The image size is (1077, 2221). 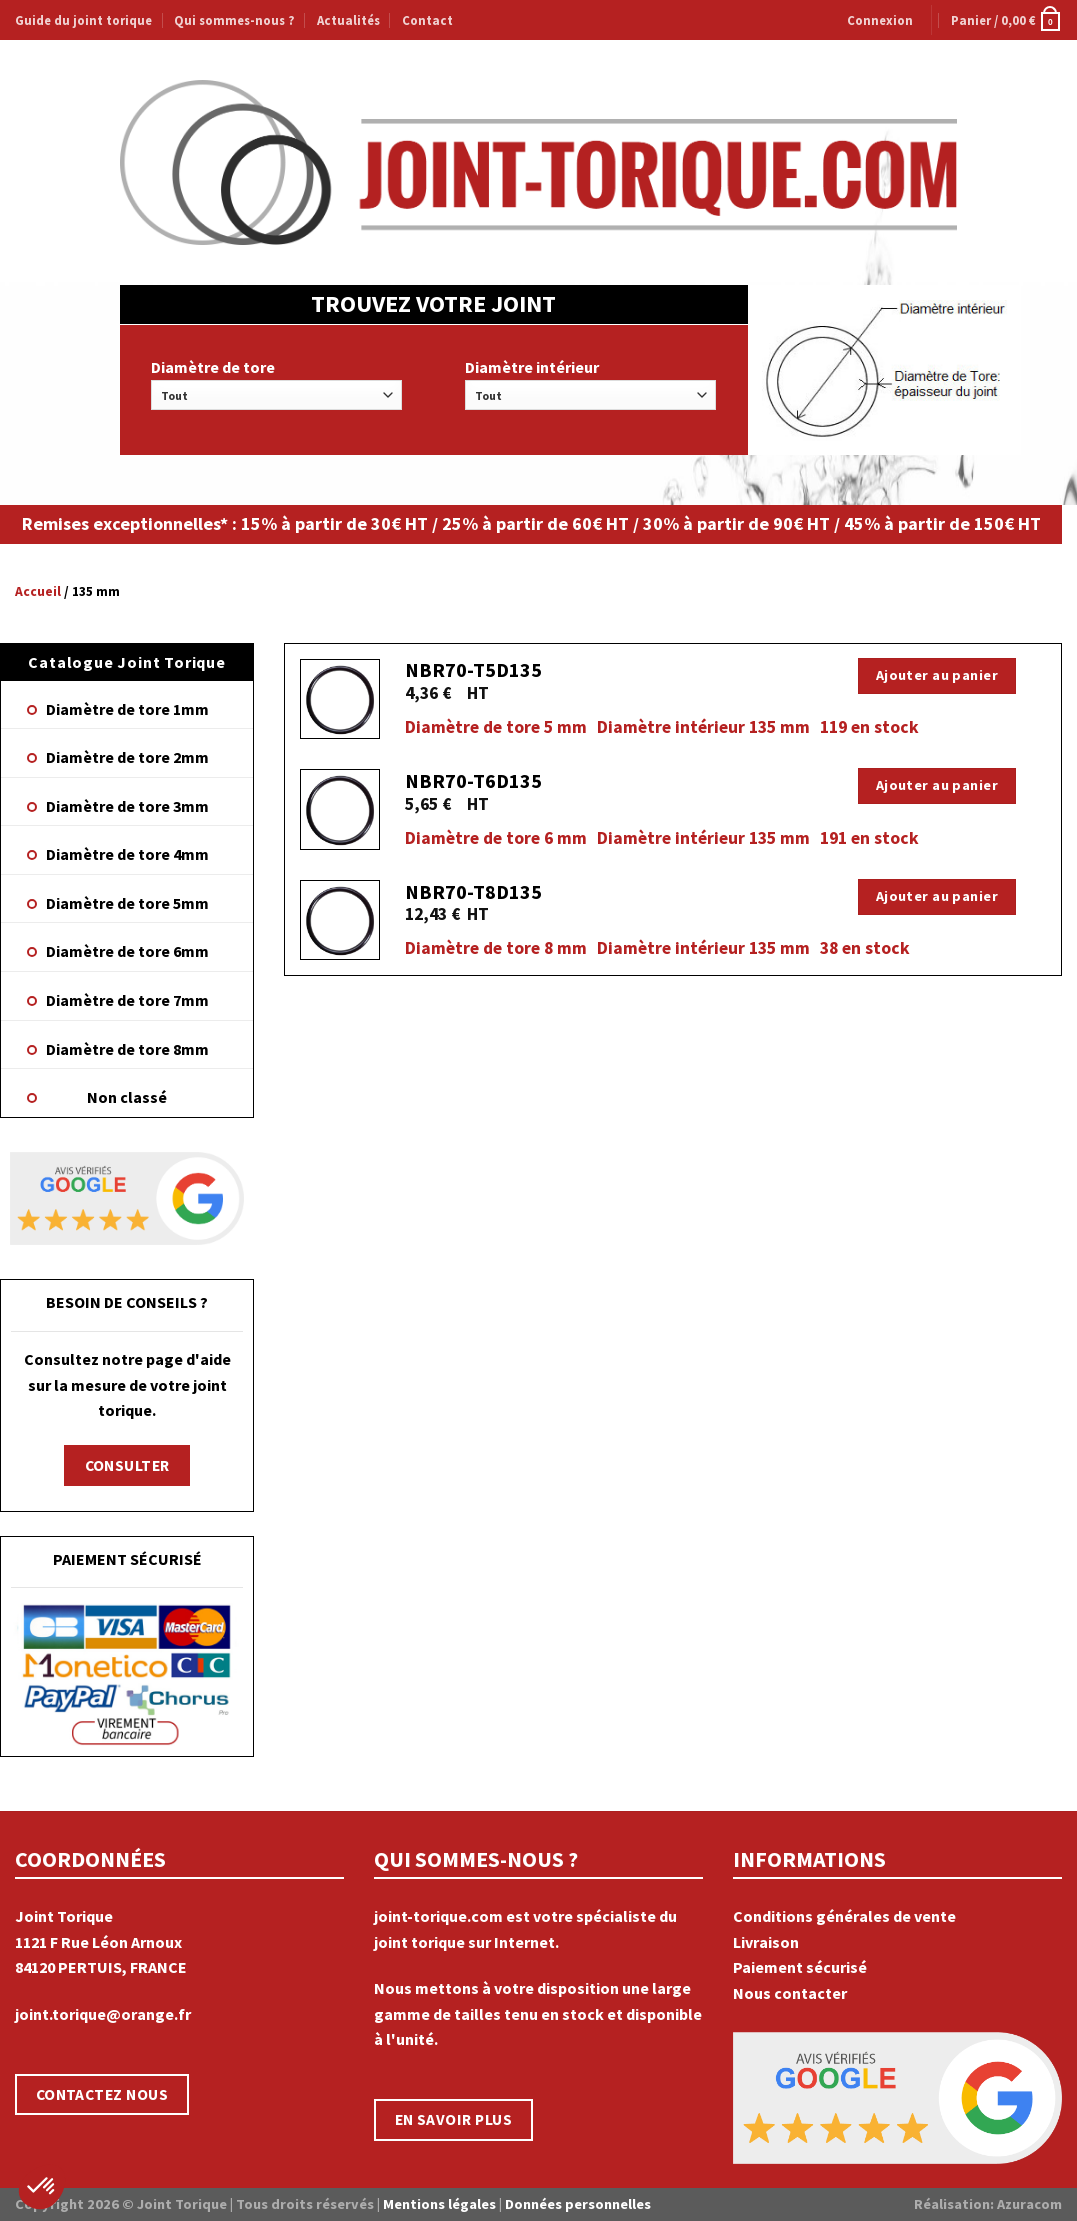 What do you see at coordinates (127, 1000) in the screenshot?
I see `Diamètre de tore 7mm` at bounding box center [127, 1000].